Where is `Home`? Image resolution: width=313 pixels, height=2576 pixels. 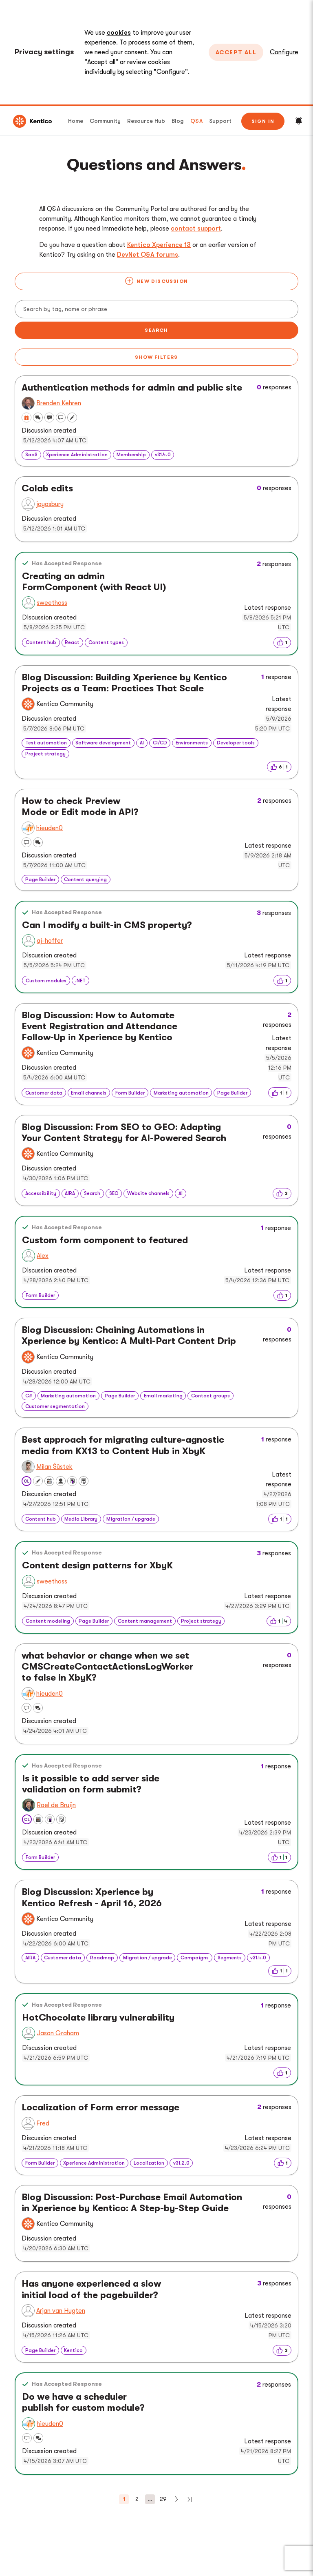
Home is located at coordinates (75, 121).